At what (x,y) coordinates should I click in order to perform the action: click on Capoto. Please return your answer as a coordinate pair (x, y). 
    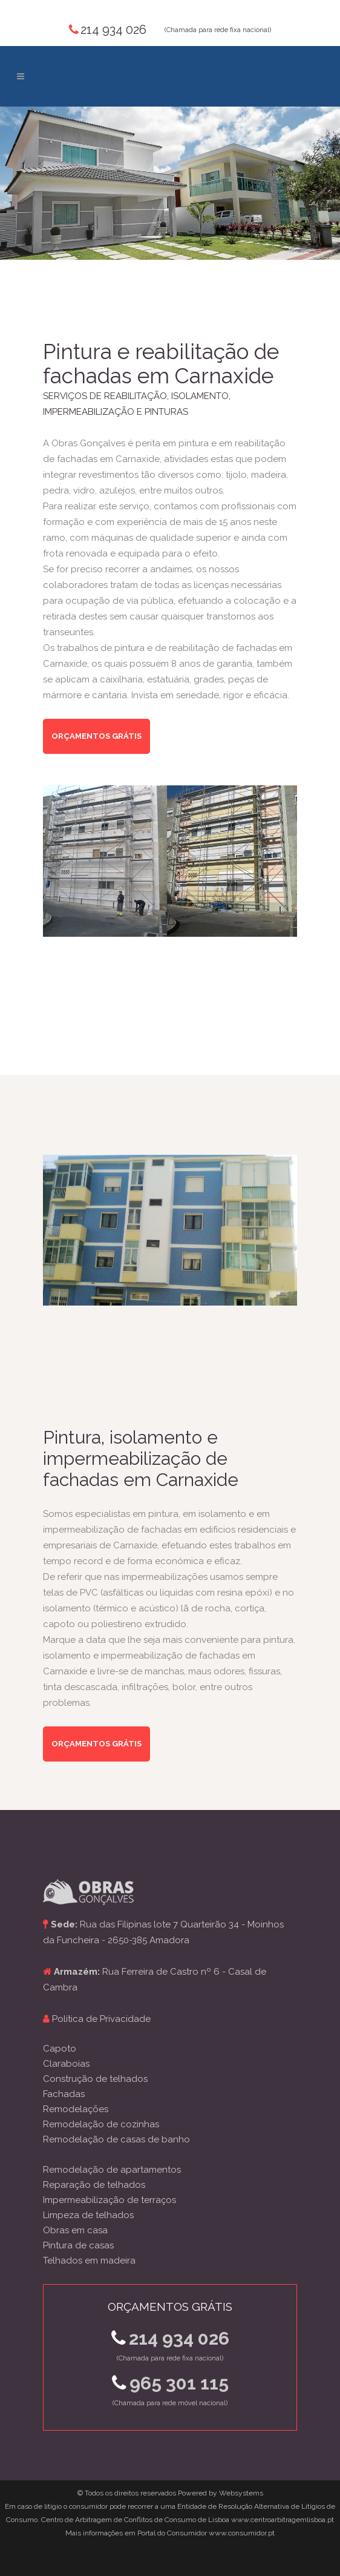
    Looking at the image, I should click on (59, 2048).